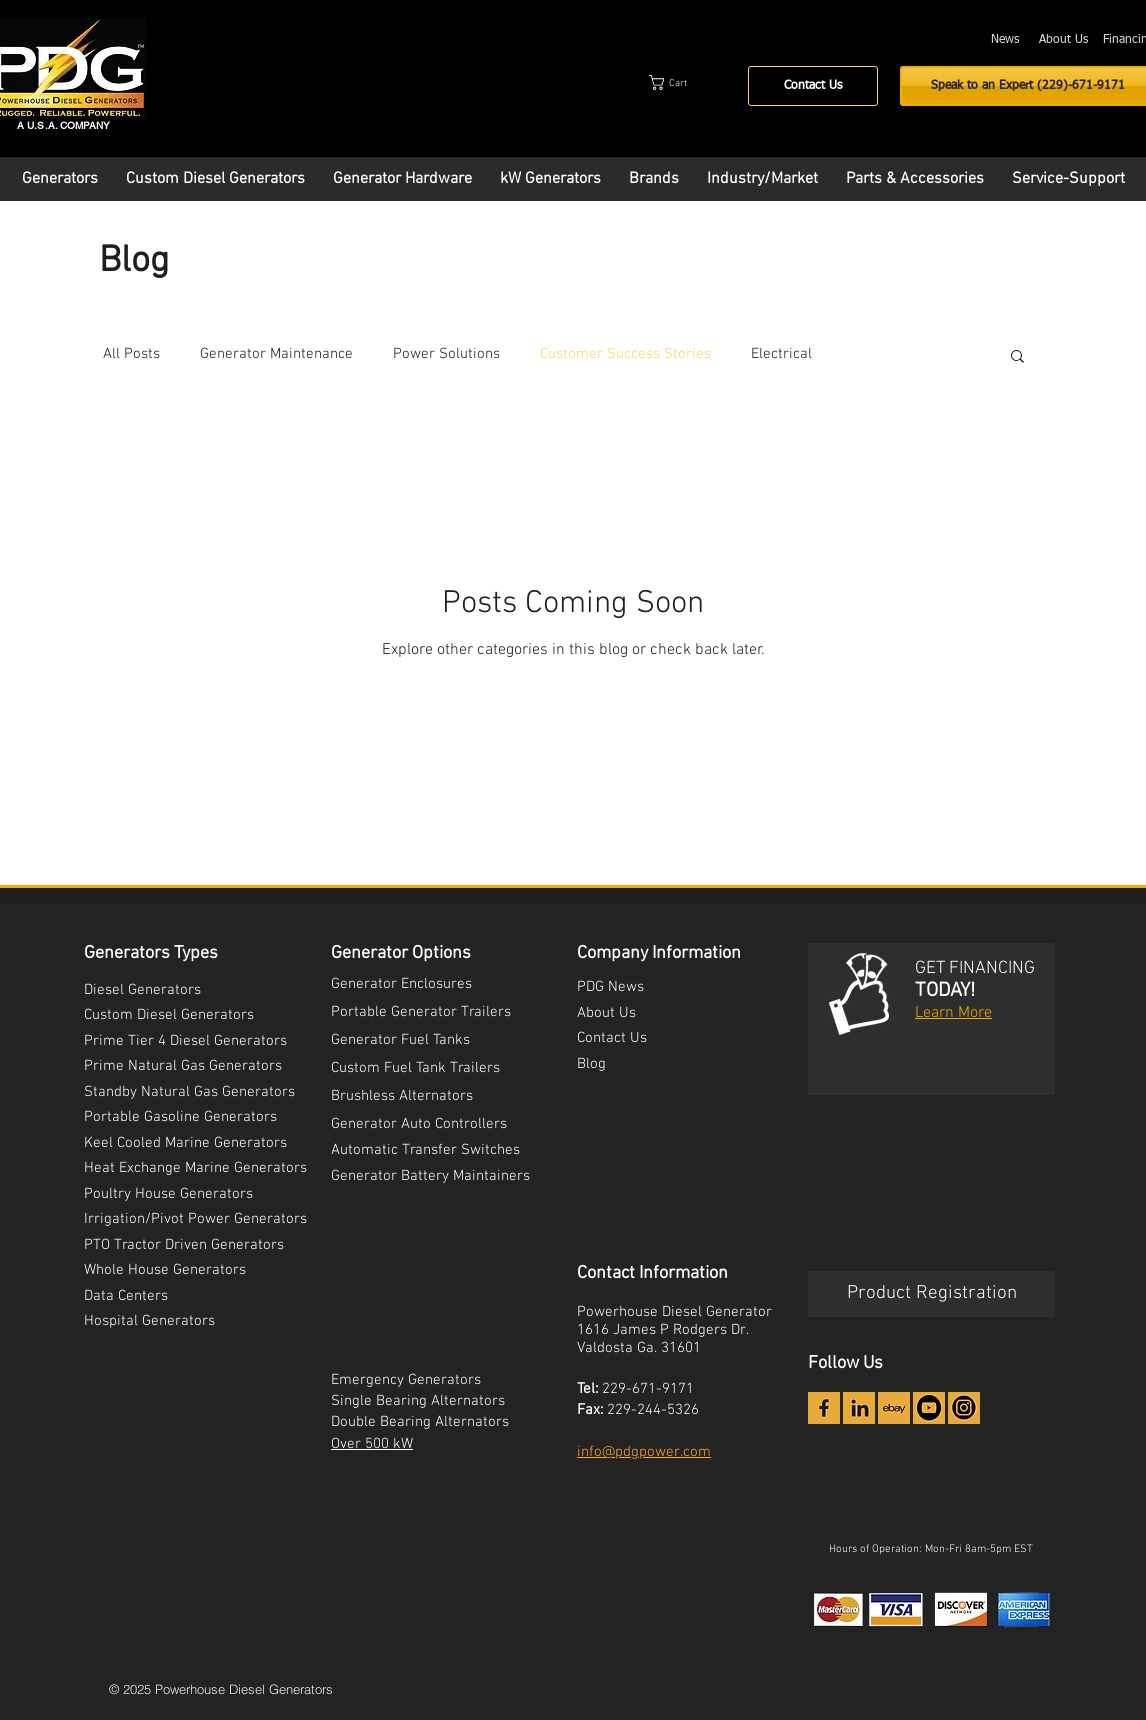  What do you see at coordinates (415, 1068) in the screenshot?
I see `Custom Fuel Tank Trailers` at bounding box center [415, 1068].